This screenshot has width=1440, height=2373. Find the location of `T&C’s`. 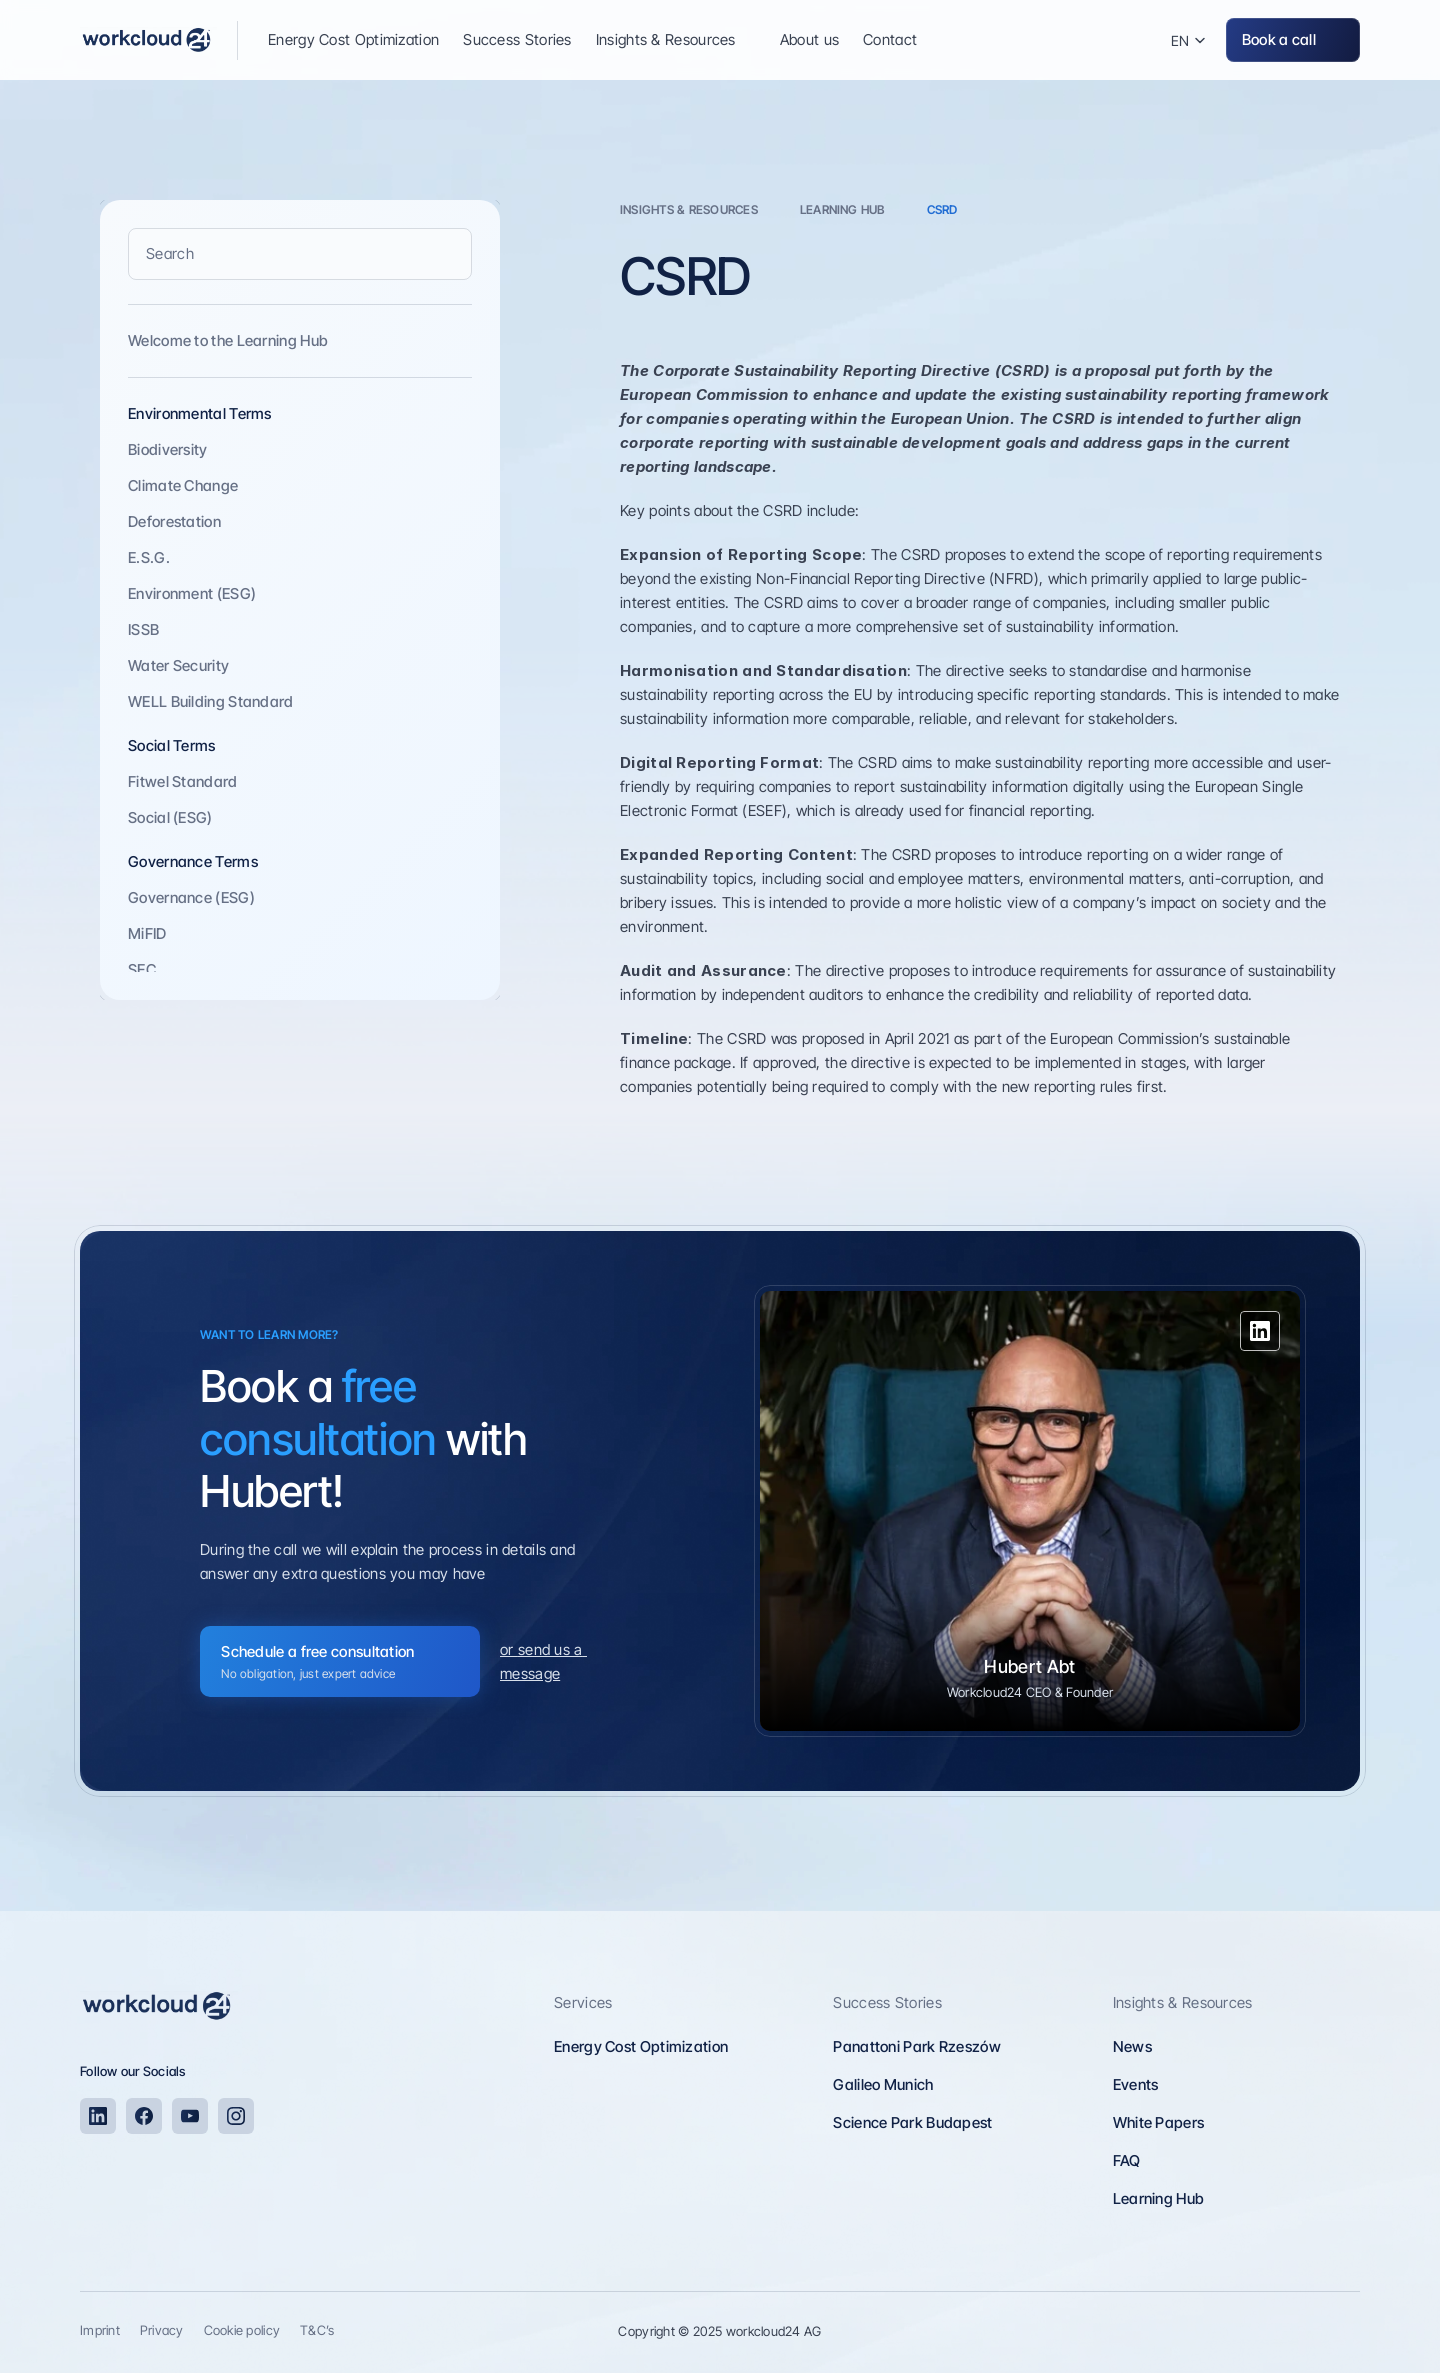

T&C’s is located at coordinates (317, 2330).